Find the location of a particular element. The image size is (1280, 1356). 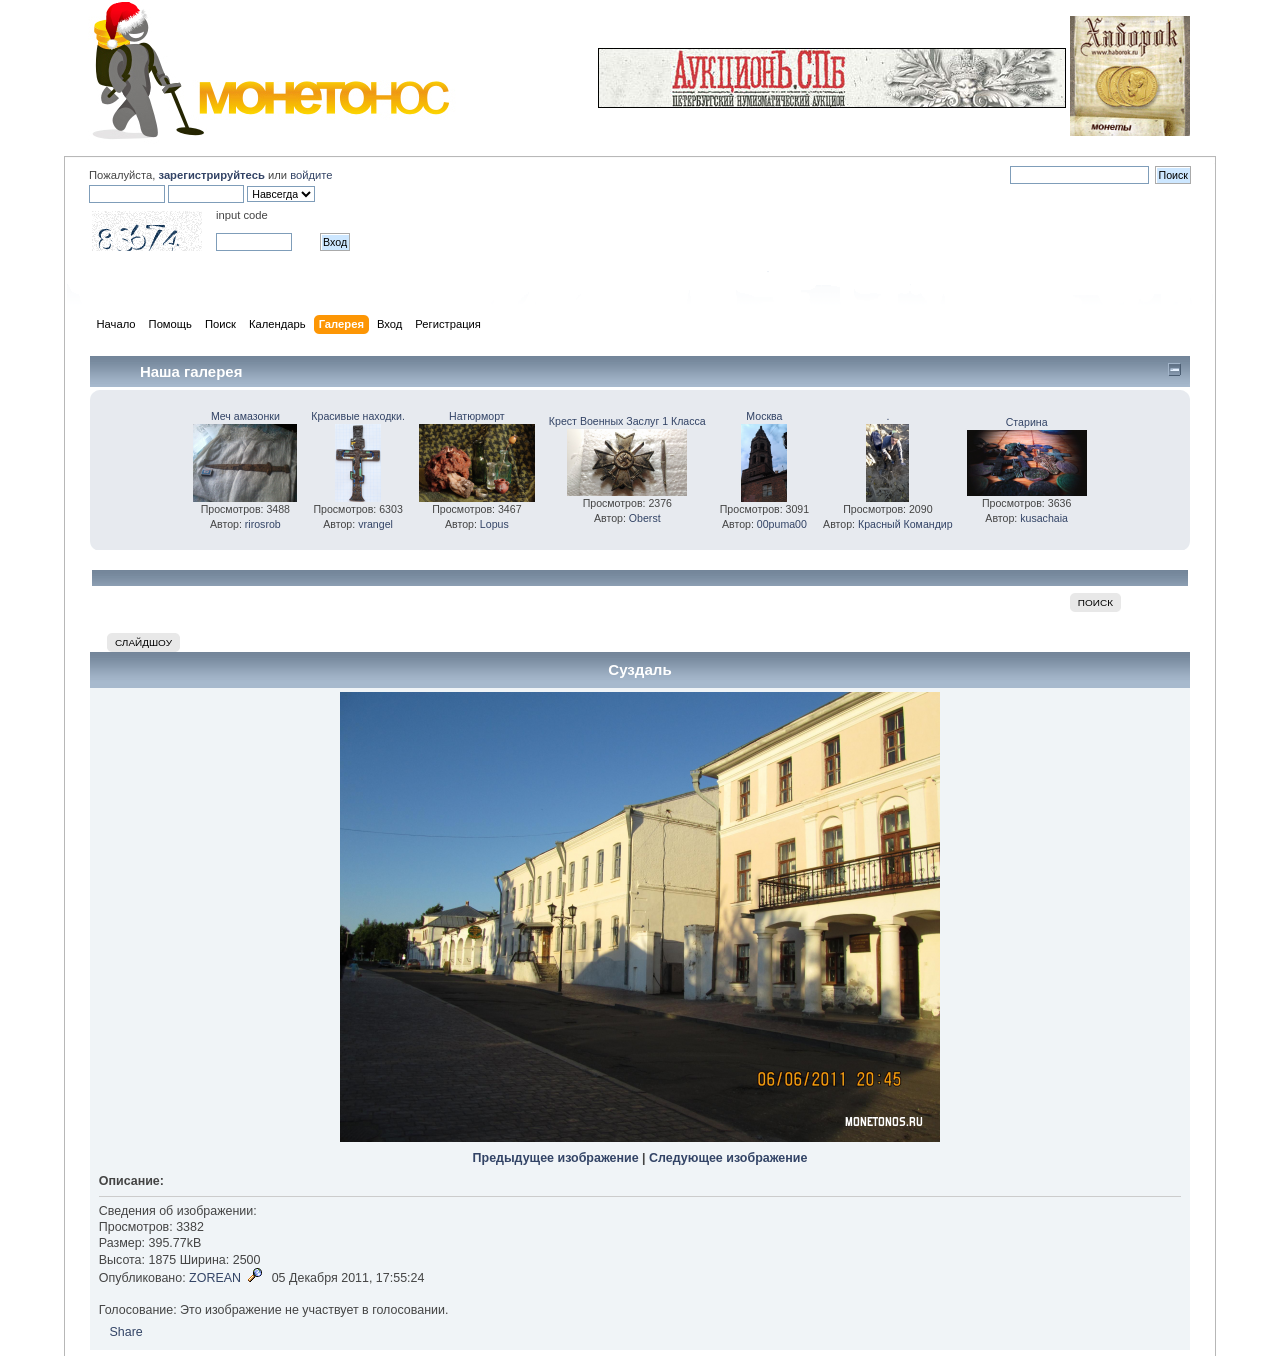

Натюрморт is located at coordinates (477, 416).